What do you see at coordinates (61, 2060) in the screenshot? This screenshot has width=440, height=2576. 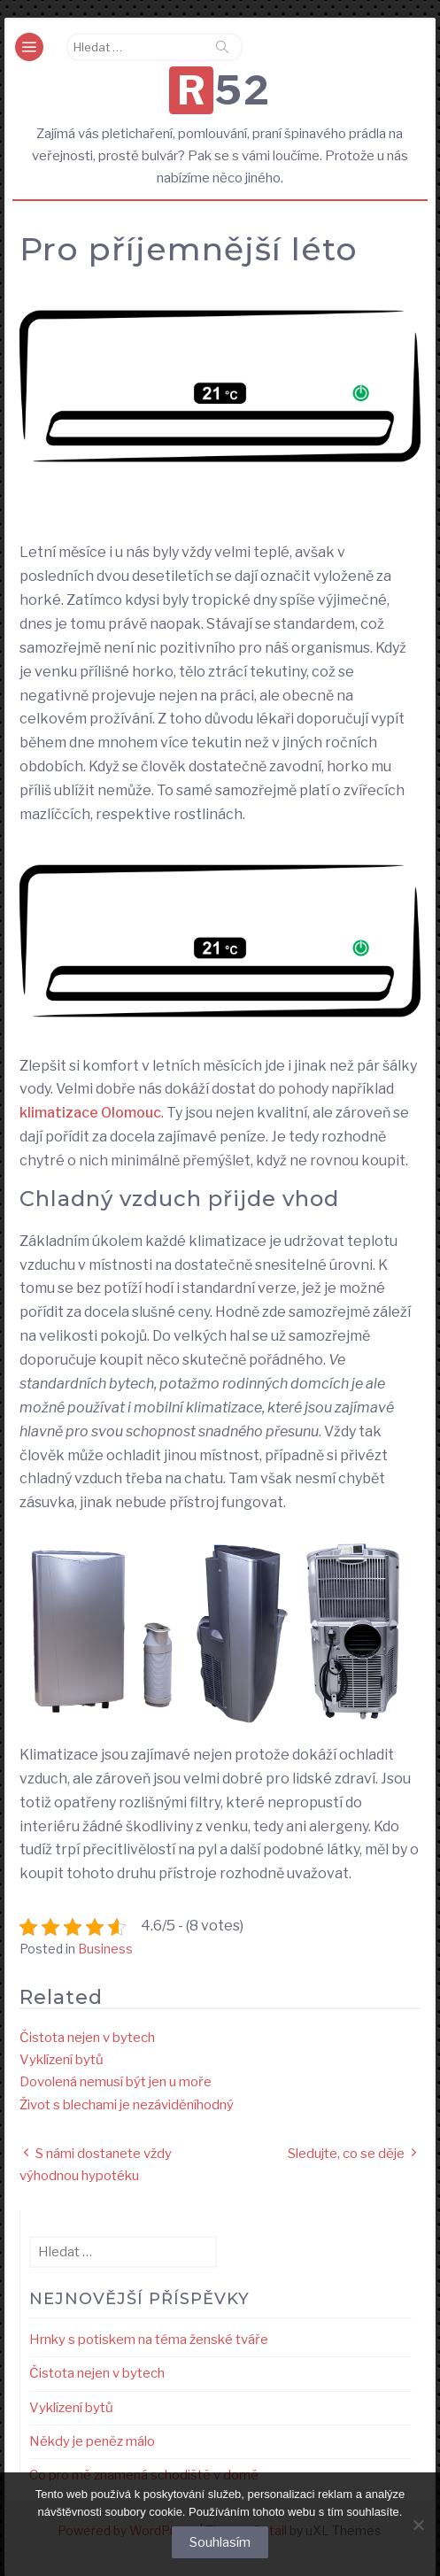 I see `Vyklízení bytů` at bounding box center [61, 2060].